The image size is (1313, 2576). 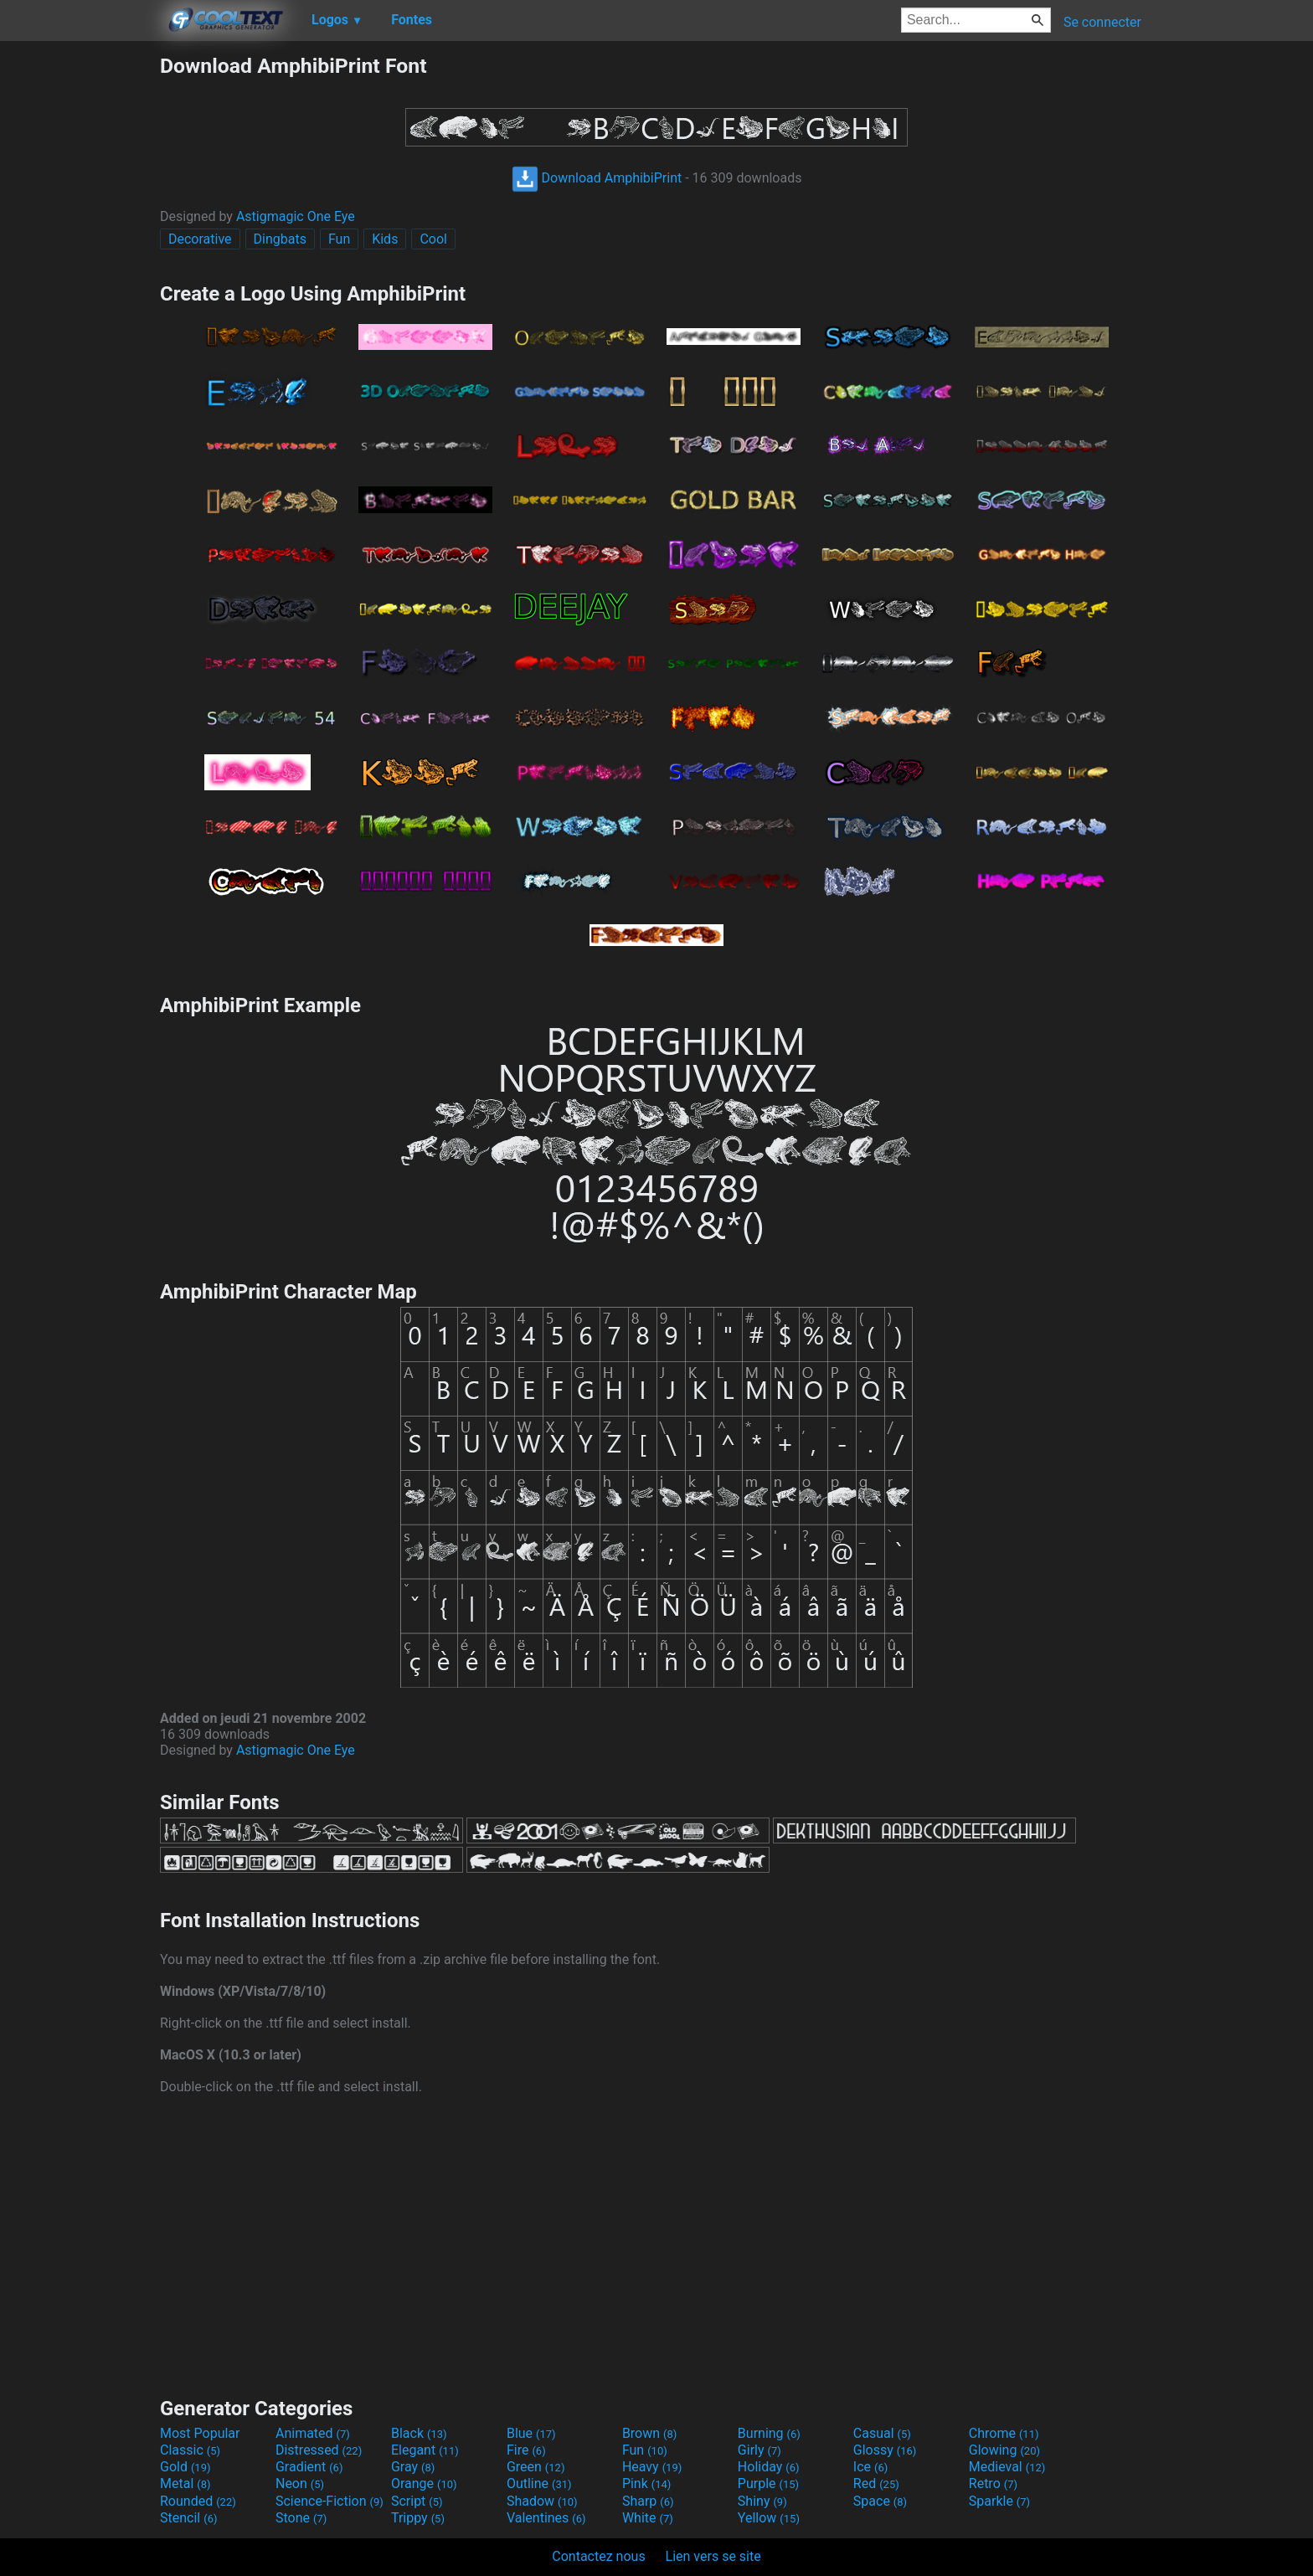 I want to click on Decorative, so click(x=200, y=239).